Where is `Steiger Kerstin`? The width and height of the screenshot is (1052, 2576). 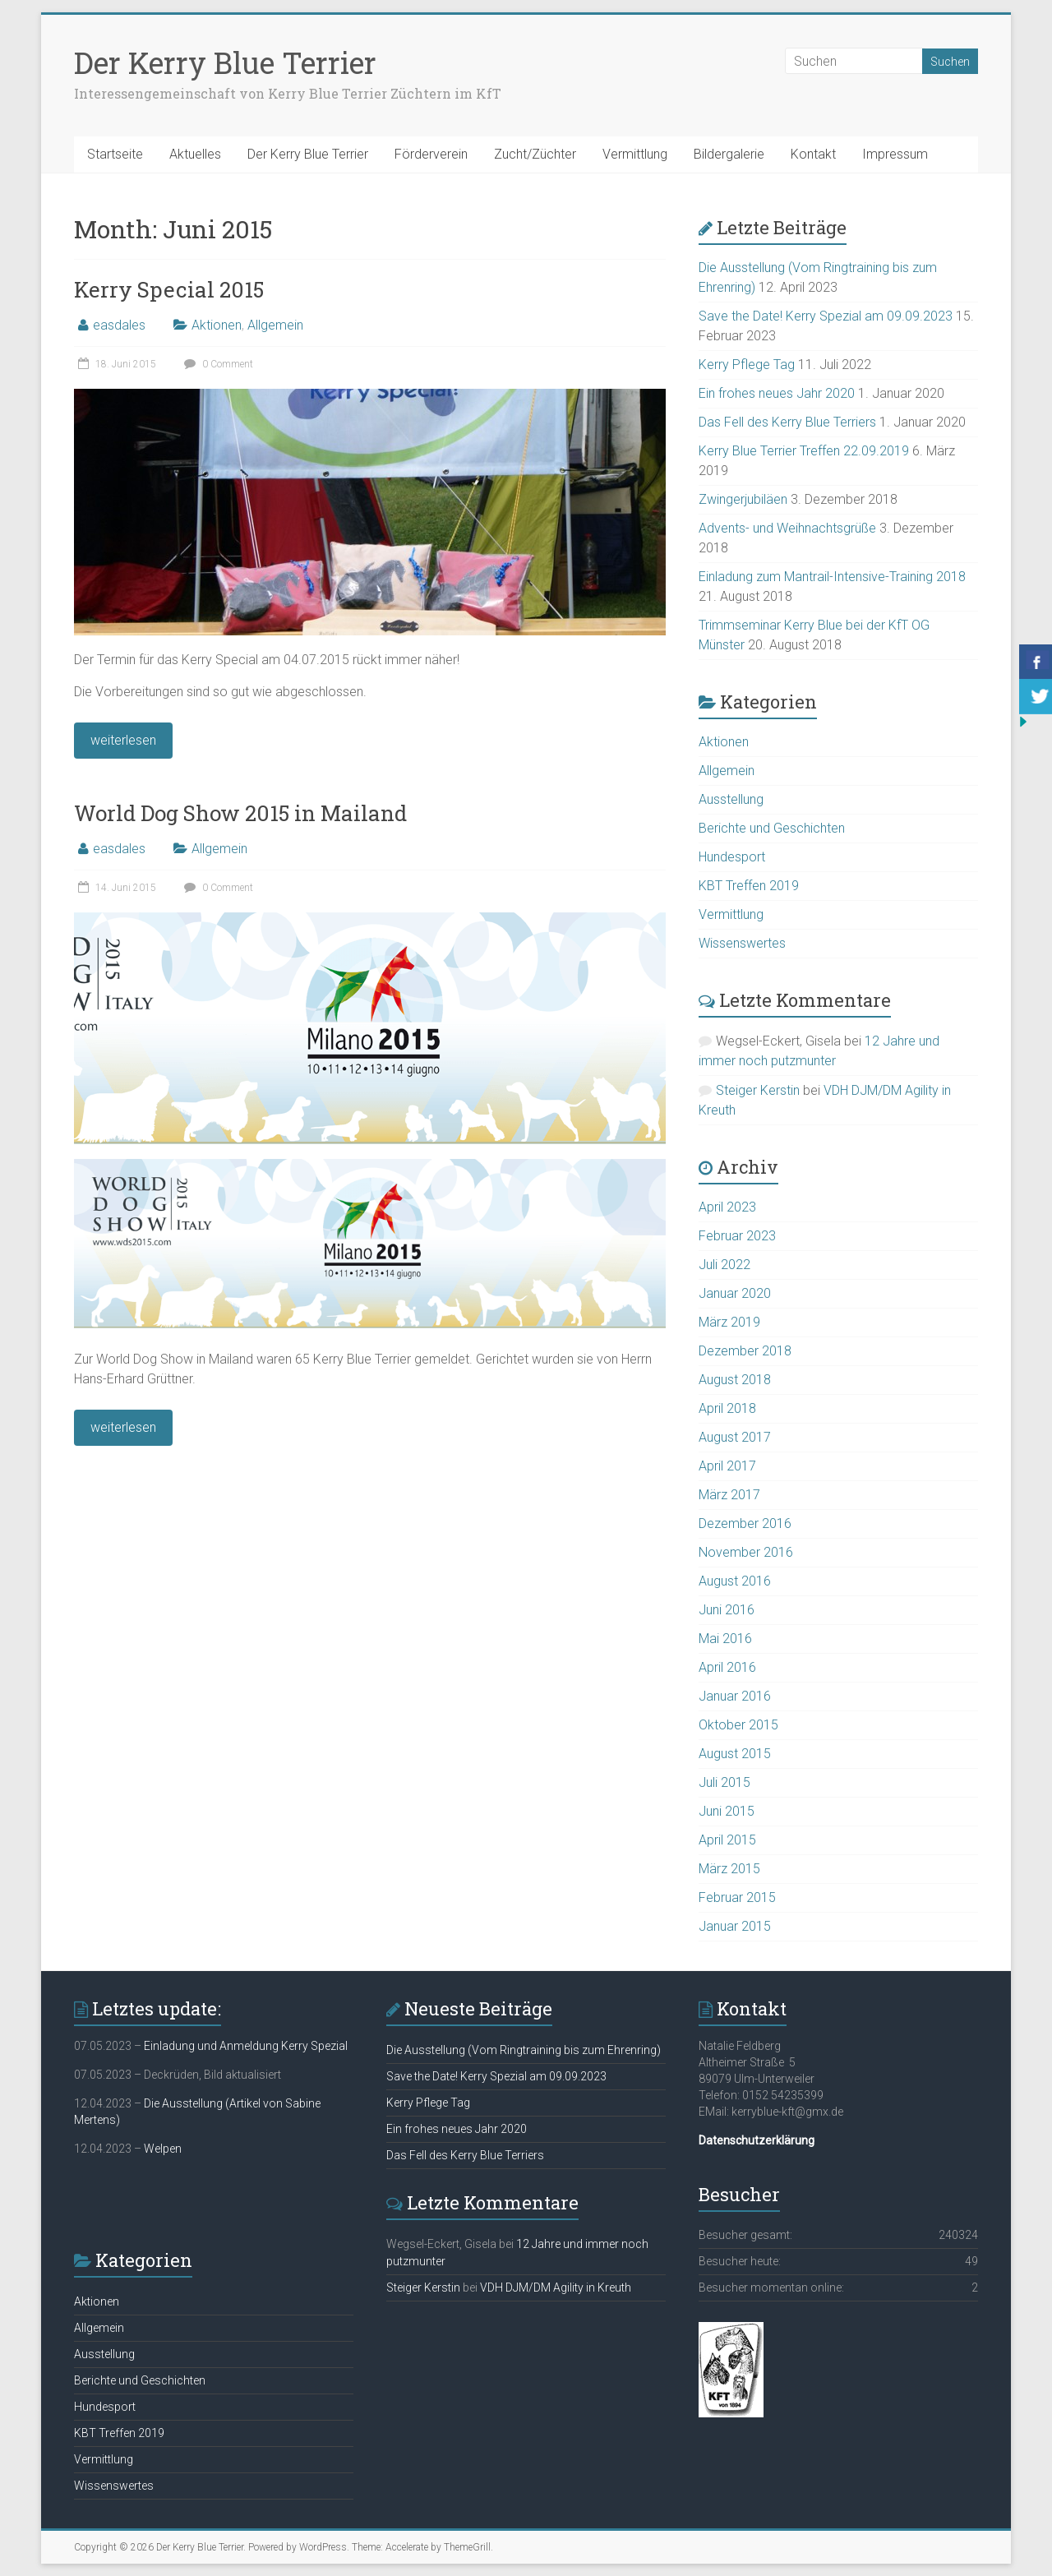
Steiger Kerstin is located at coordinates (758, 1090).